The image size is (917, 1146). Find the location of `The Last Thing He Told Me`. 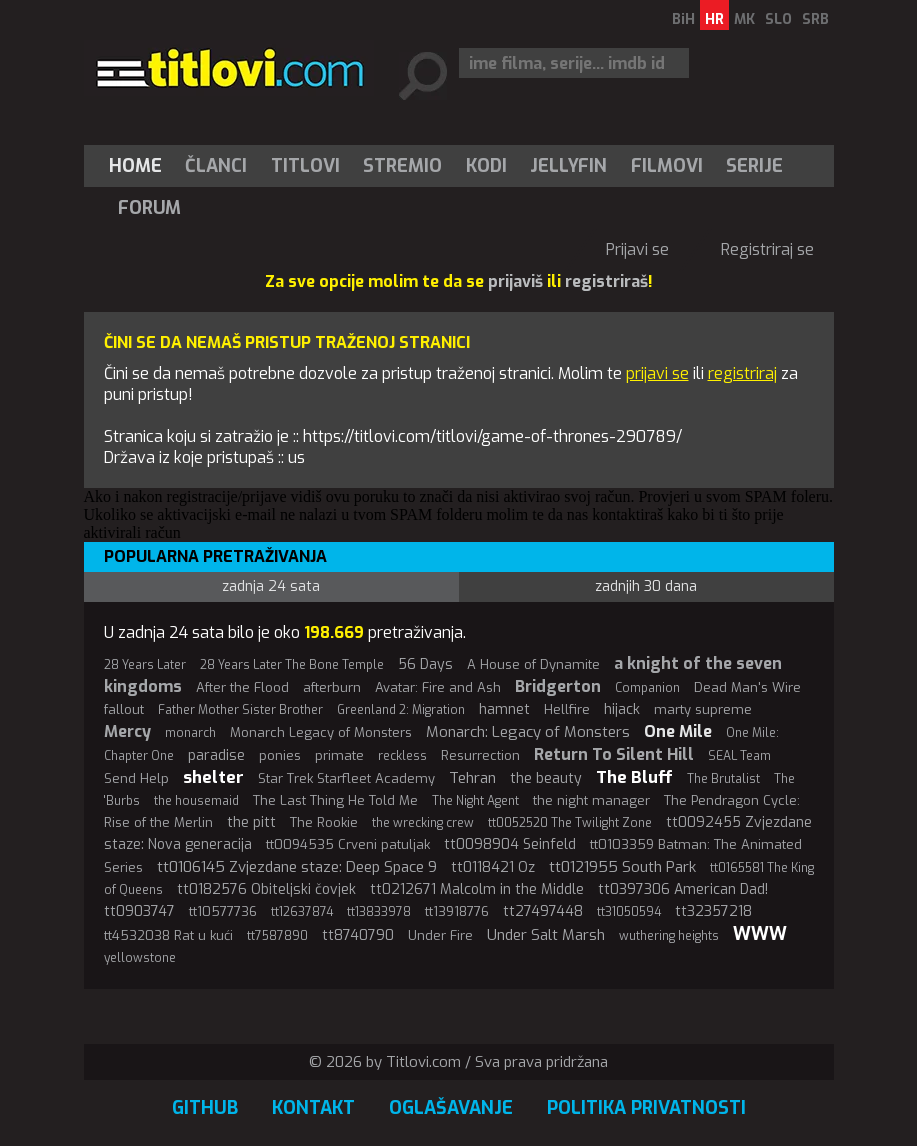

The Last Thing He Told Me is located at coordinates (335, 800).